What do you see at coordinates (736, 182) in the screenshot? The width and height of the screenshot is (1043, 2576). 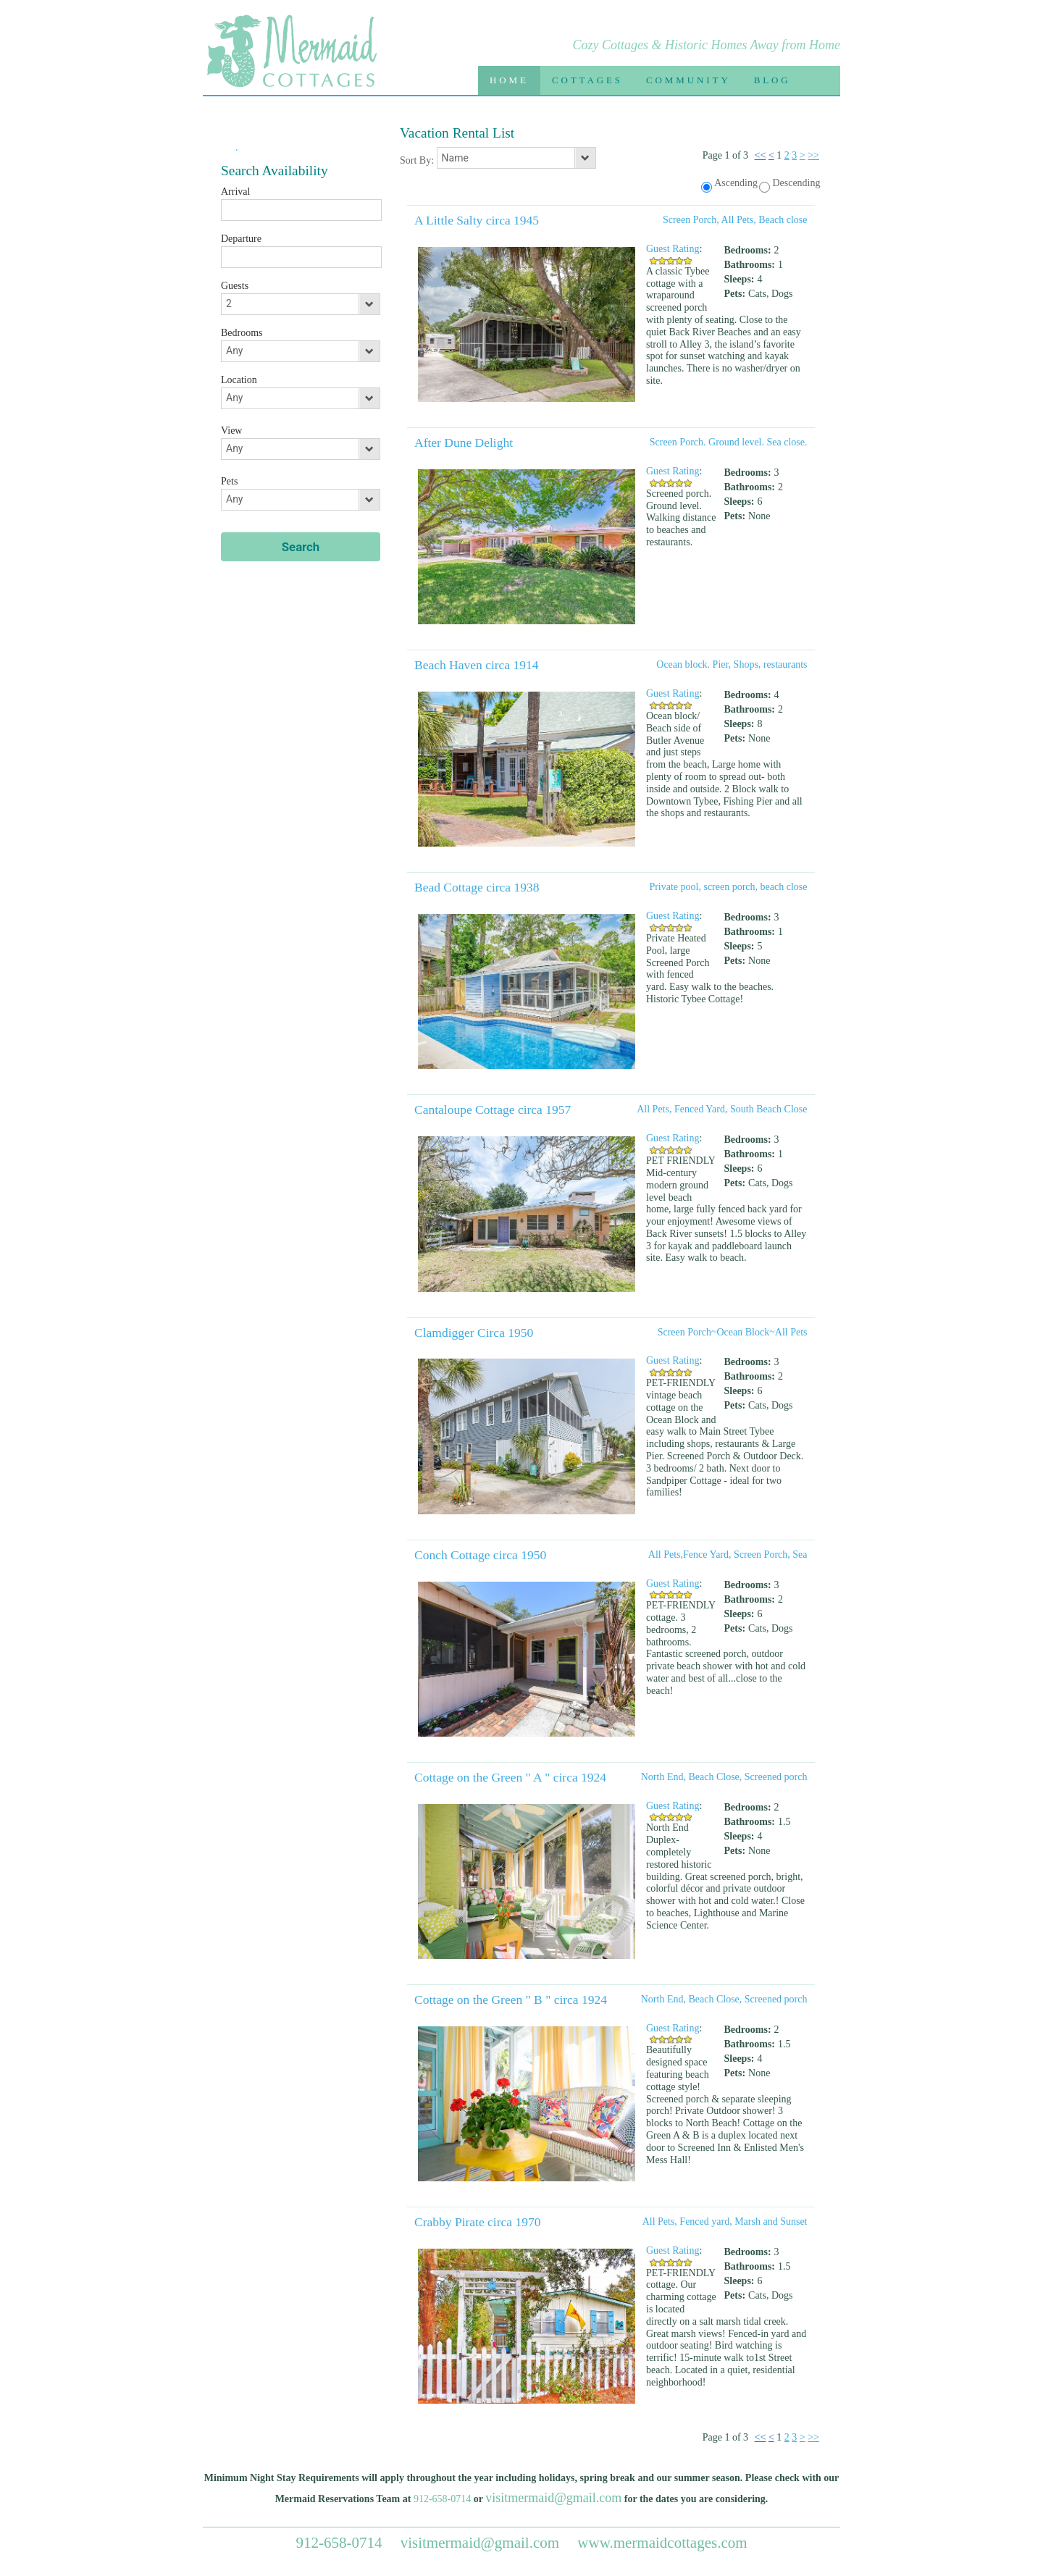 I see `Ascending` at bounding box center [736, 182].